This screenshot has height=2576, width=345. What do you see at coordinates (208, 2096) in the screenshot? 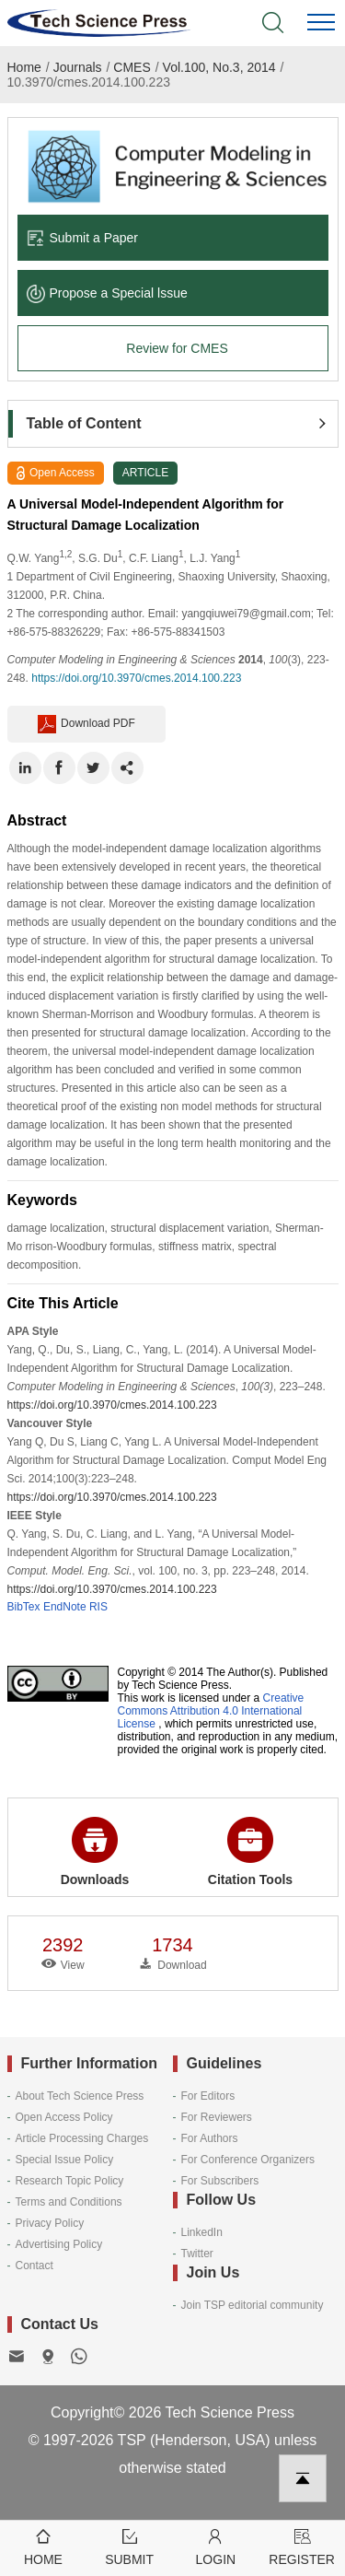
I see `For Editors` at bounding box center [208, 2096].